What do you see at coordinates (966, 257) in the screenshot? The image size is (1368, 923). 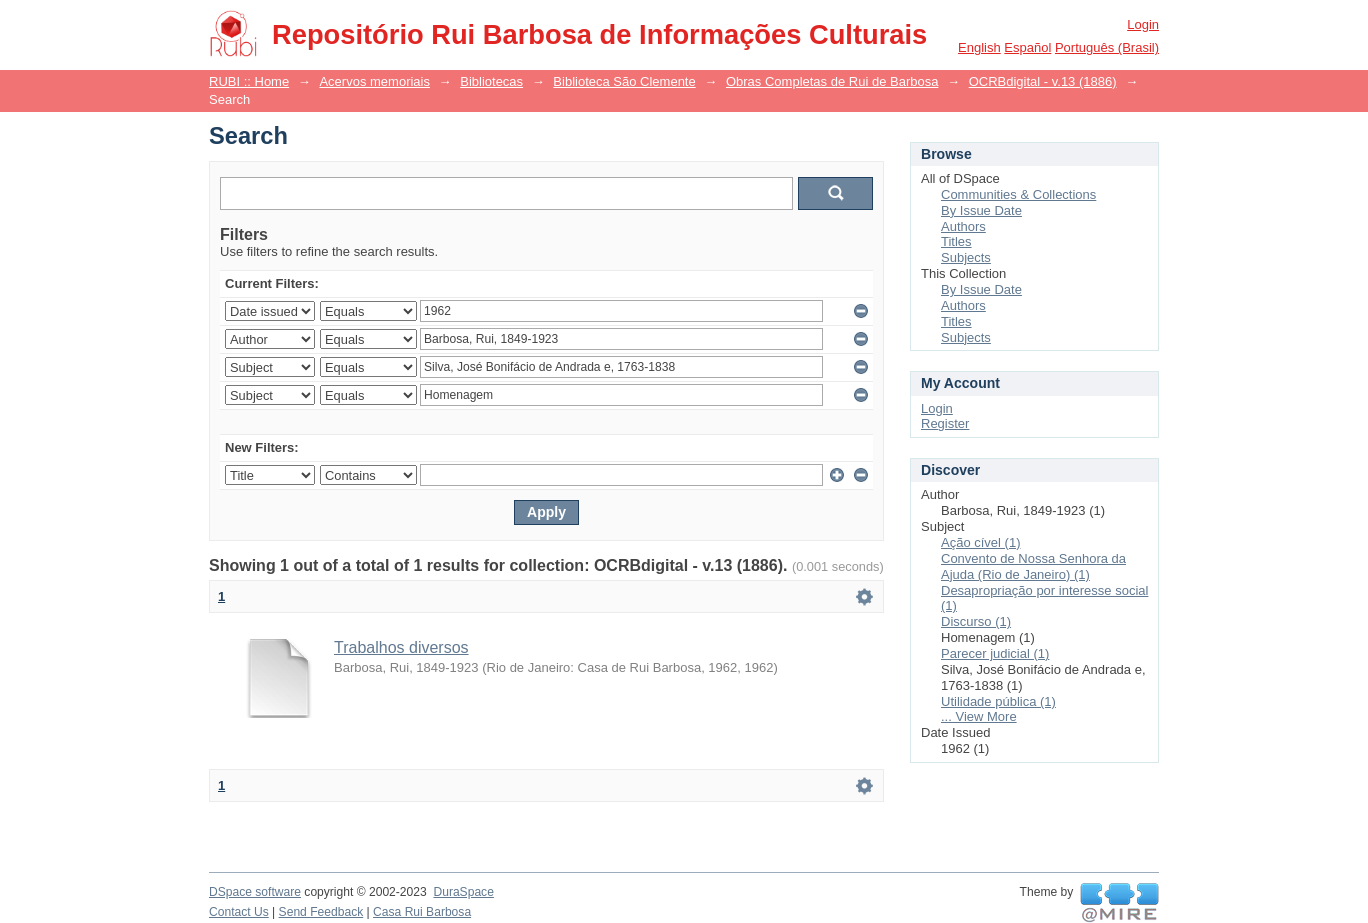 I see `Subjects` at bounding box center [966, 257].